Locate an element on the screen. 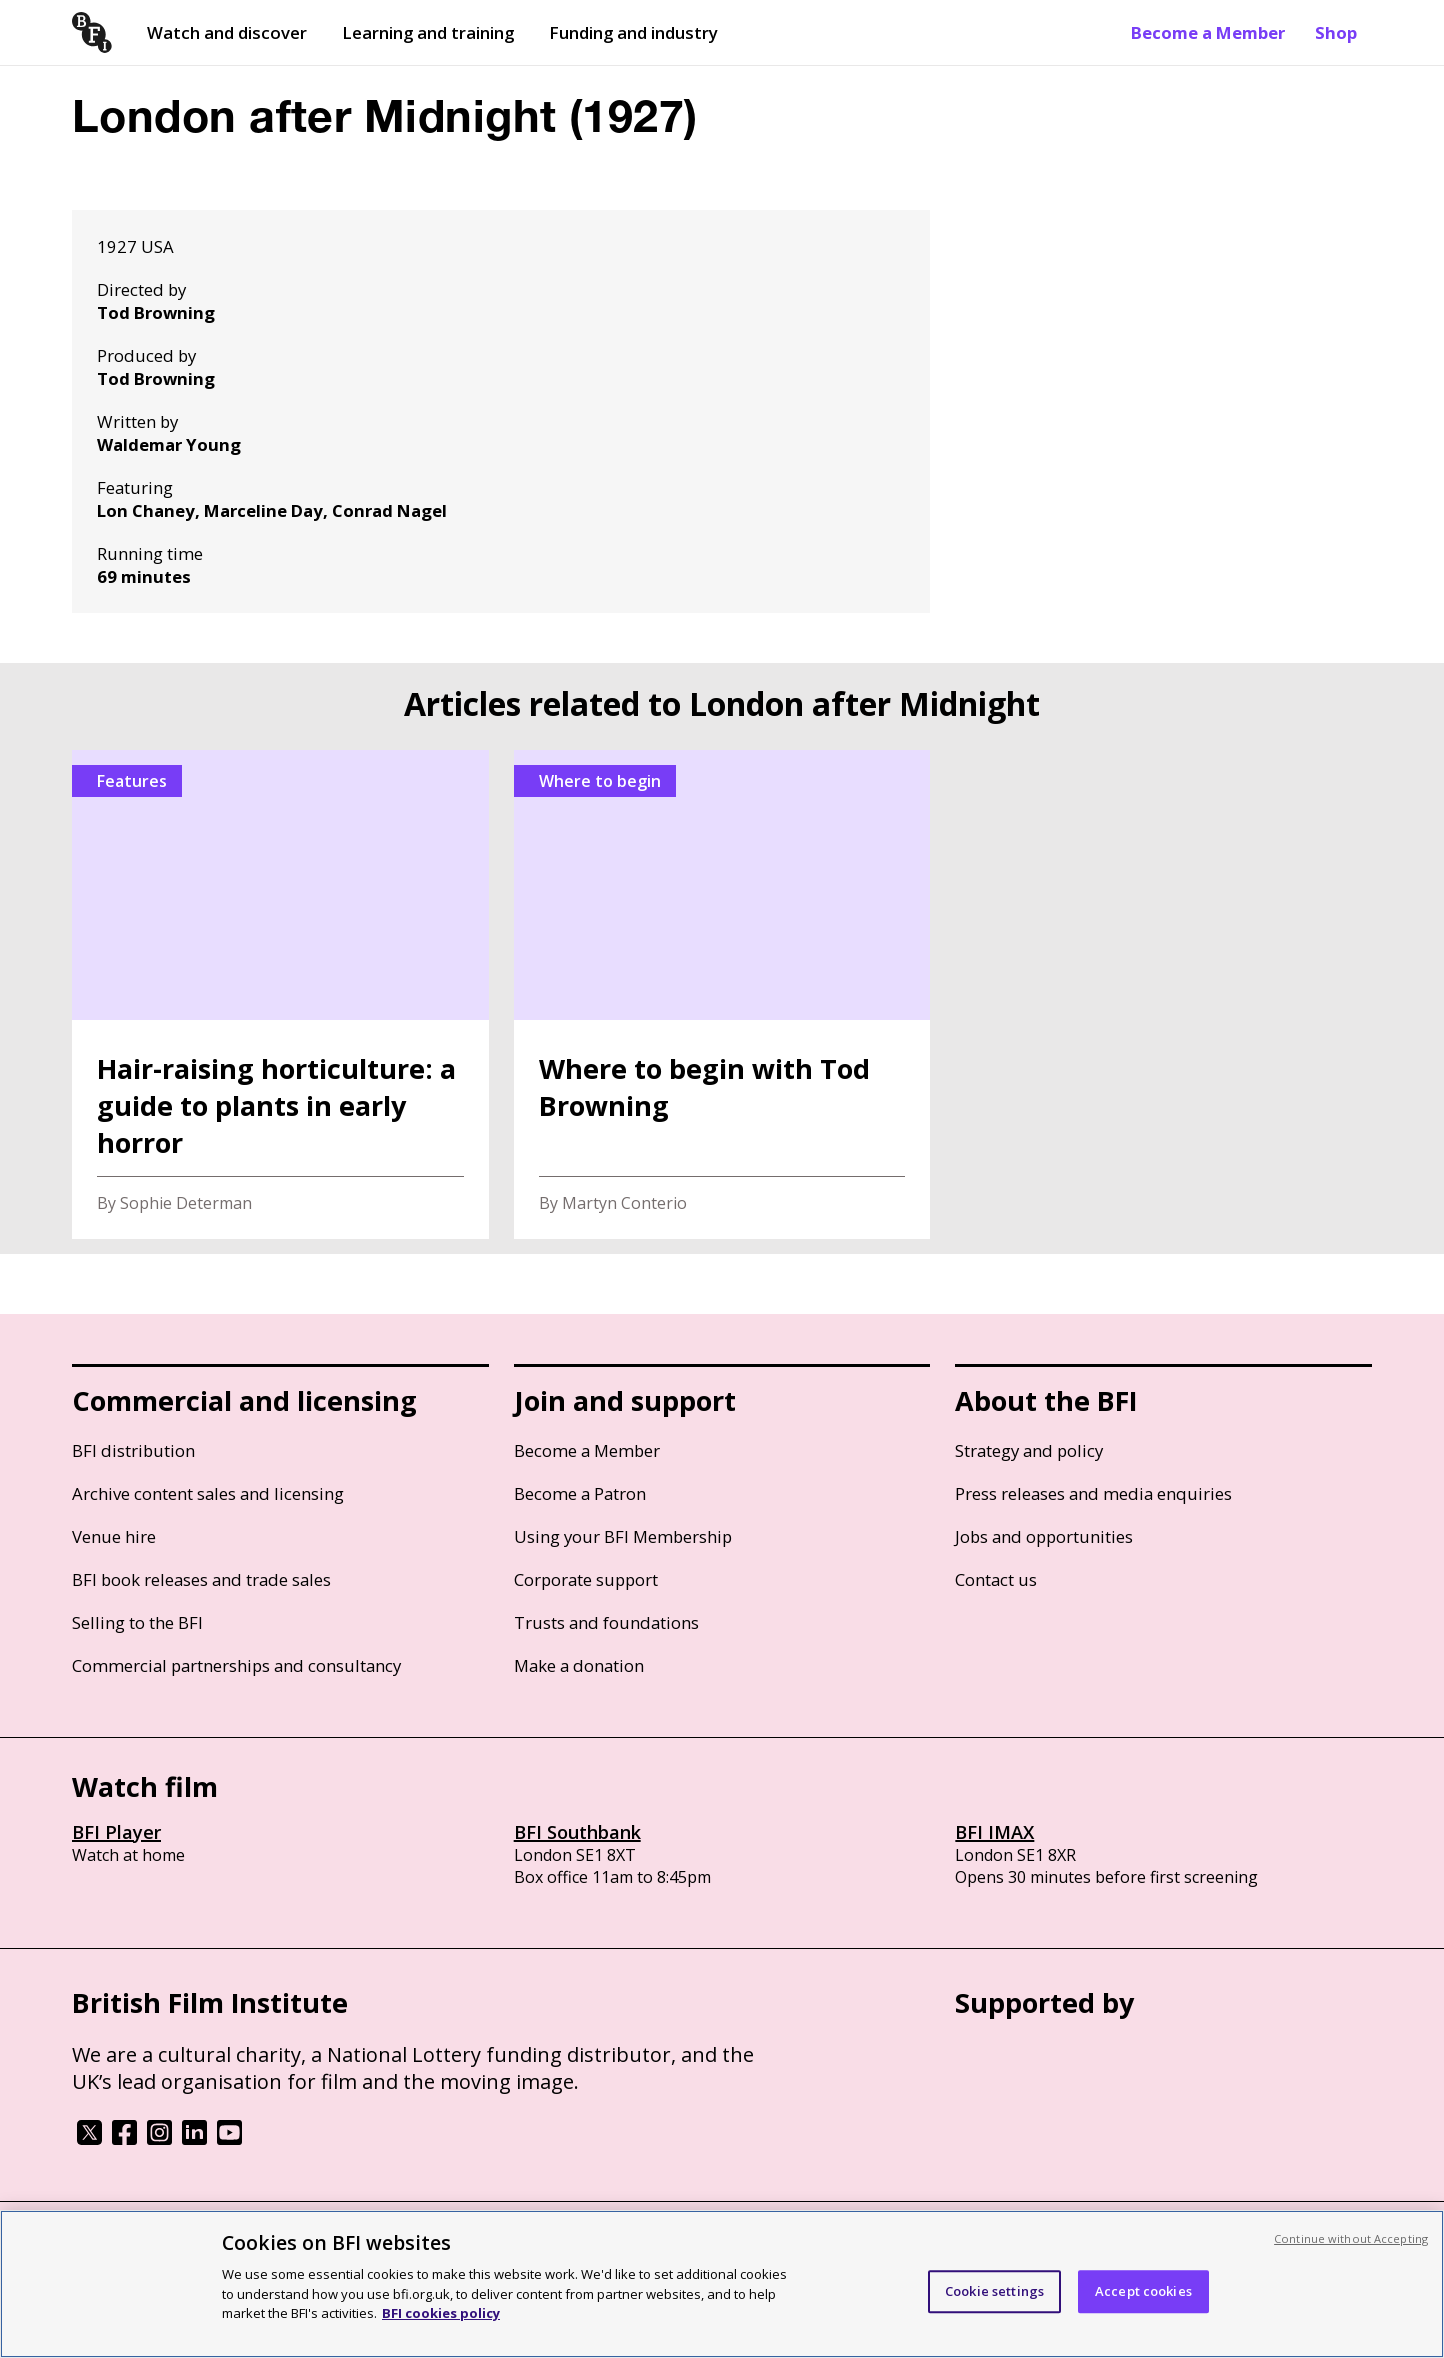 Image resolution: width=1444 pixels, height=2358 pixels. Watch and discover is located at coordinates (227, 32).